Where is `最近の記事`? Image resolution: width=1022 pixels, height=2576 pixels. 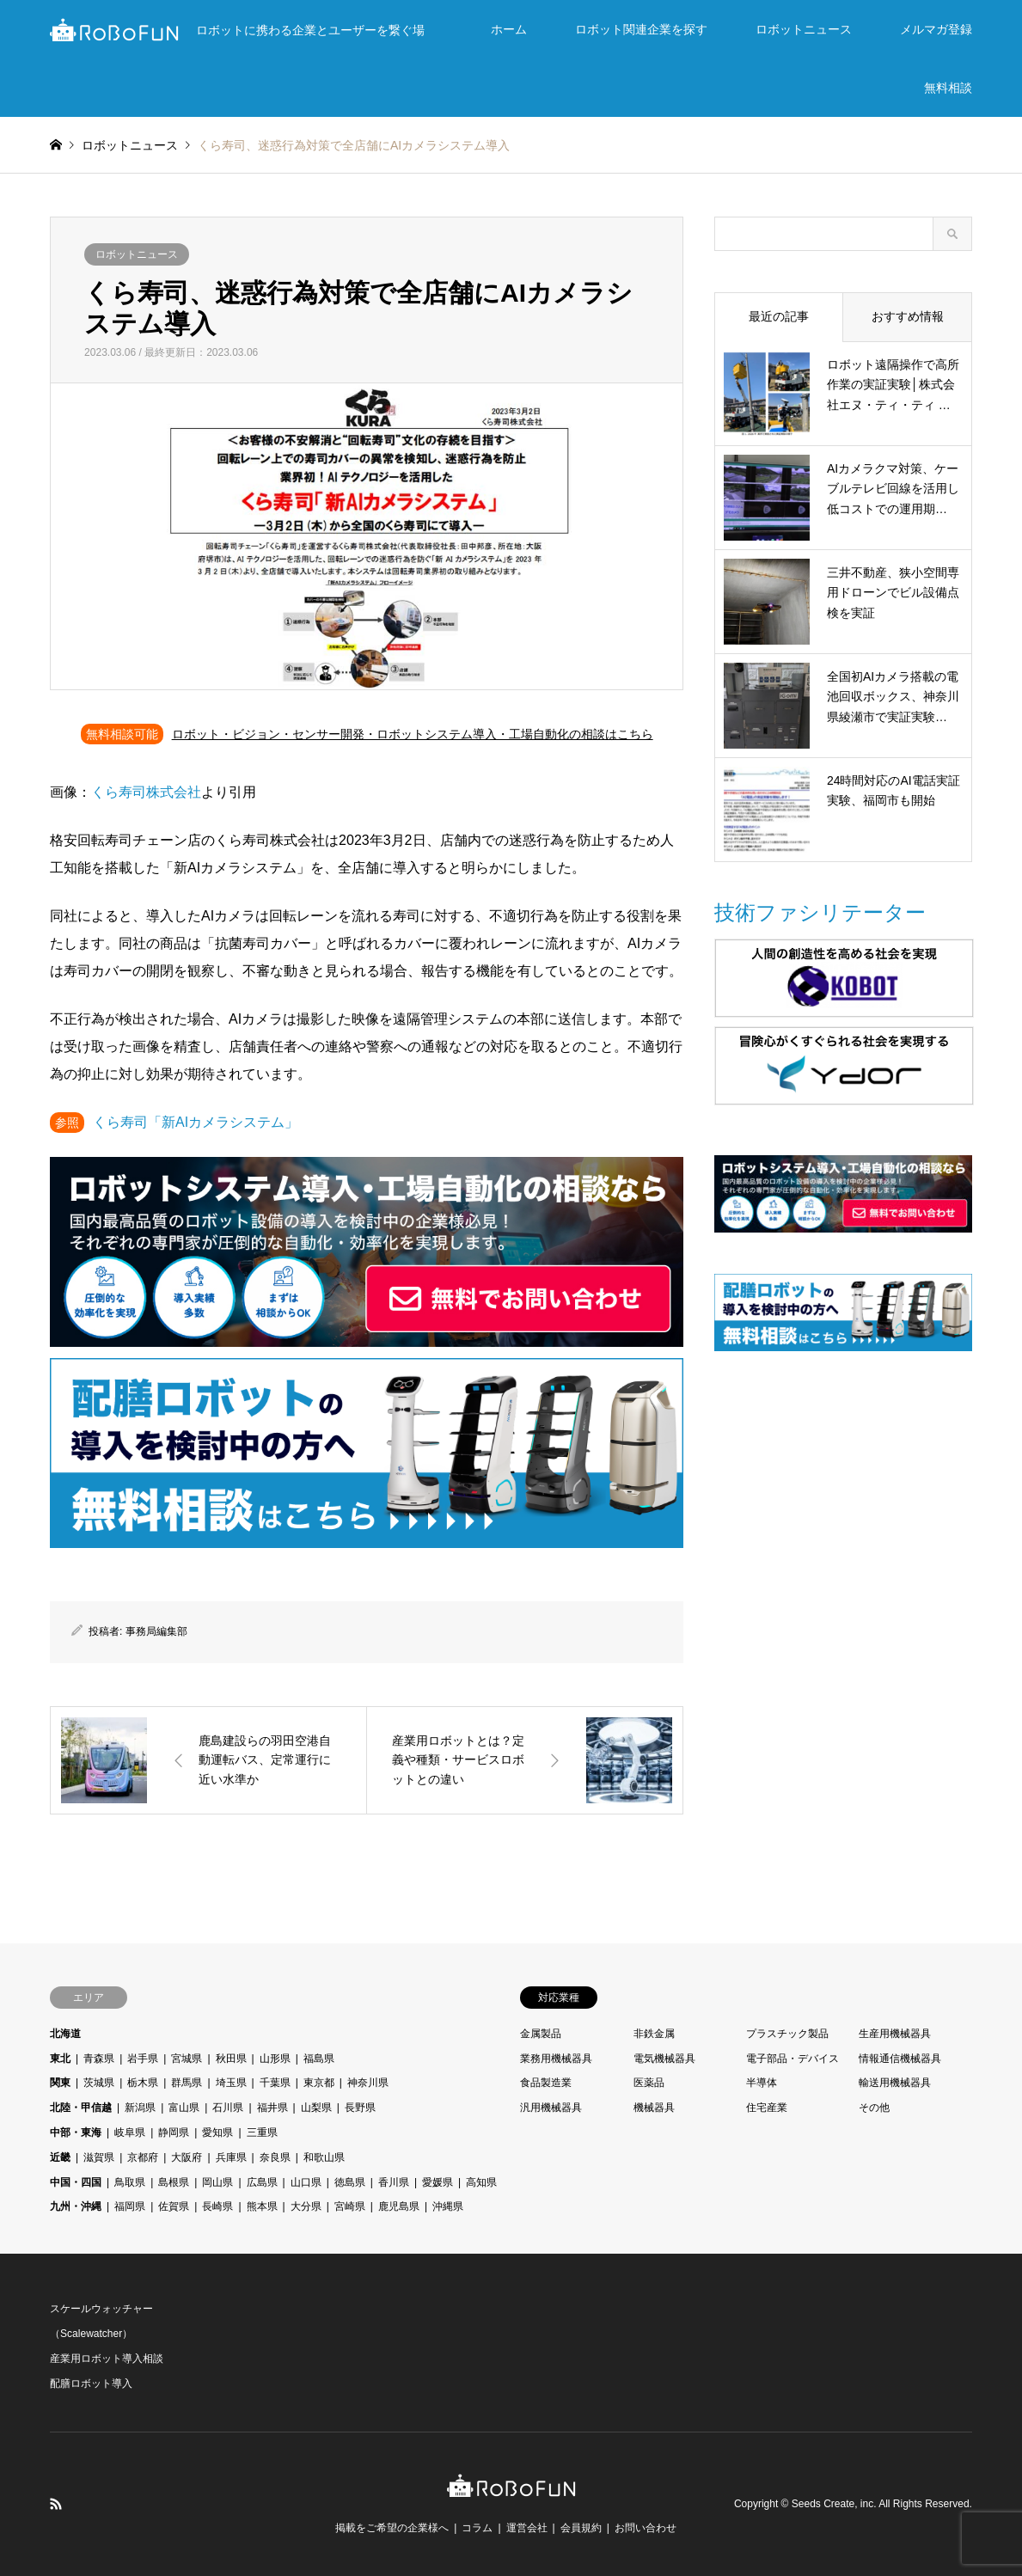 最近の記事 is located at coordinates (779, 316).